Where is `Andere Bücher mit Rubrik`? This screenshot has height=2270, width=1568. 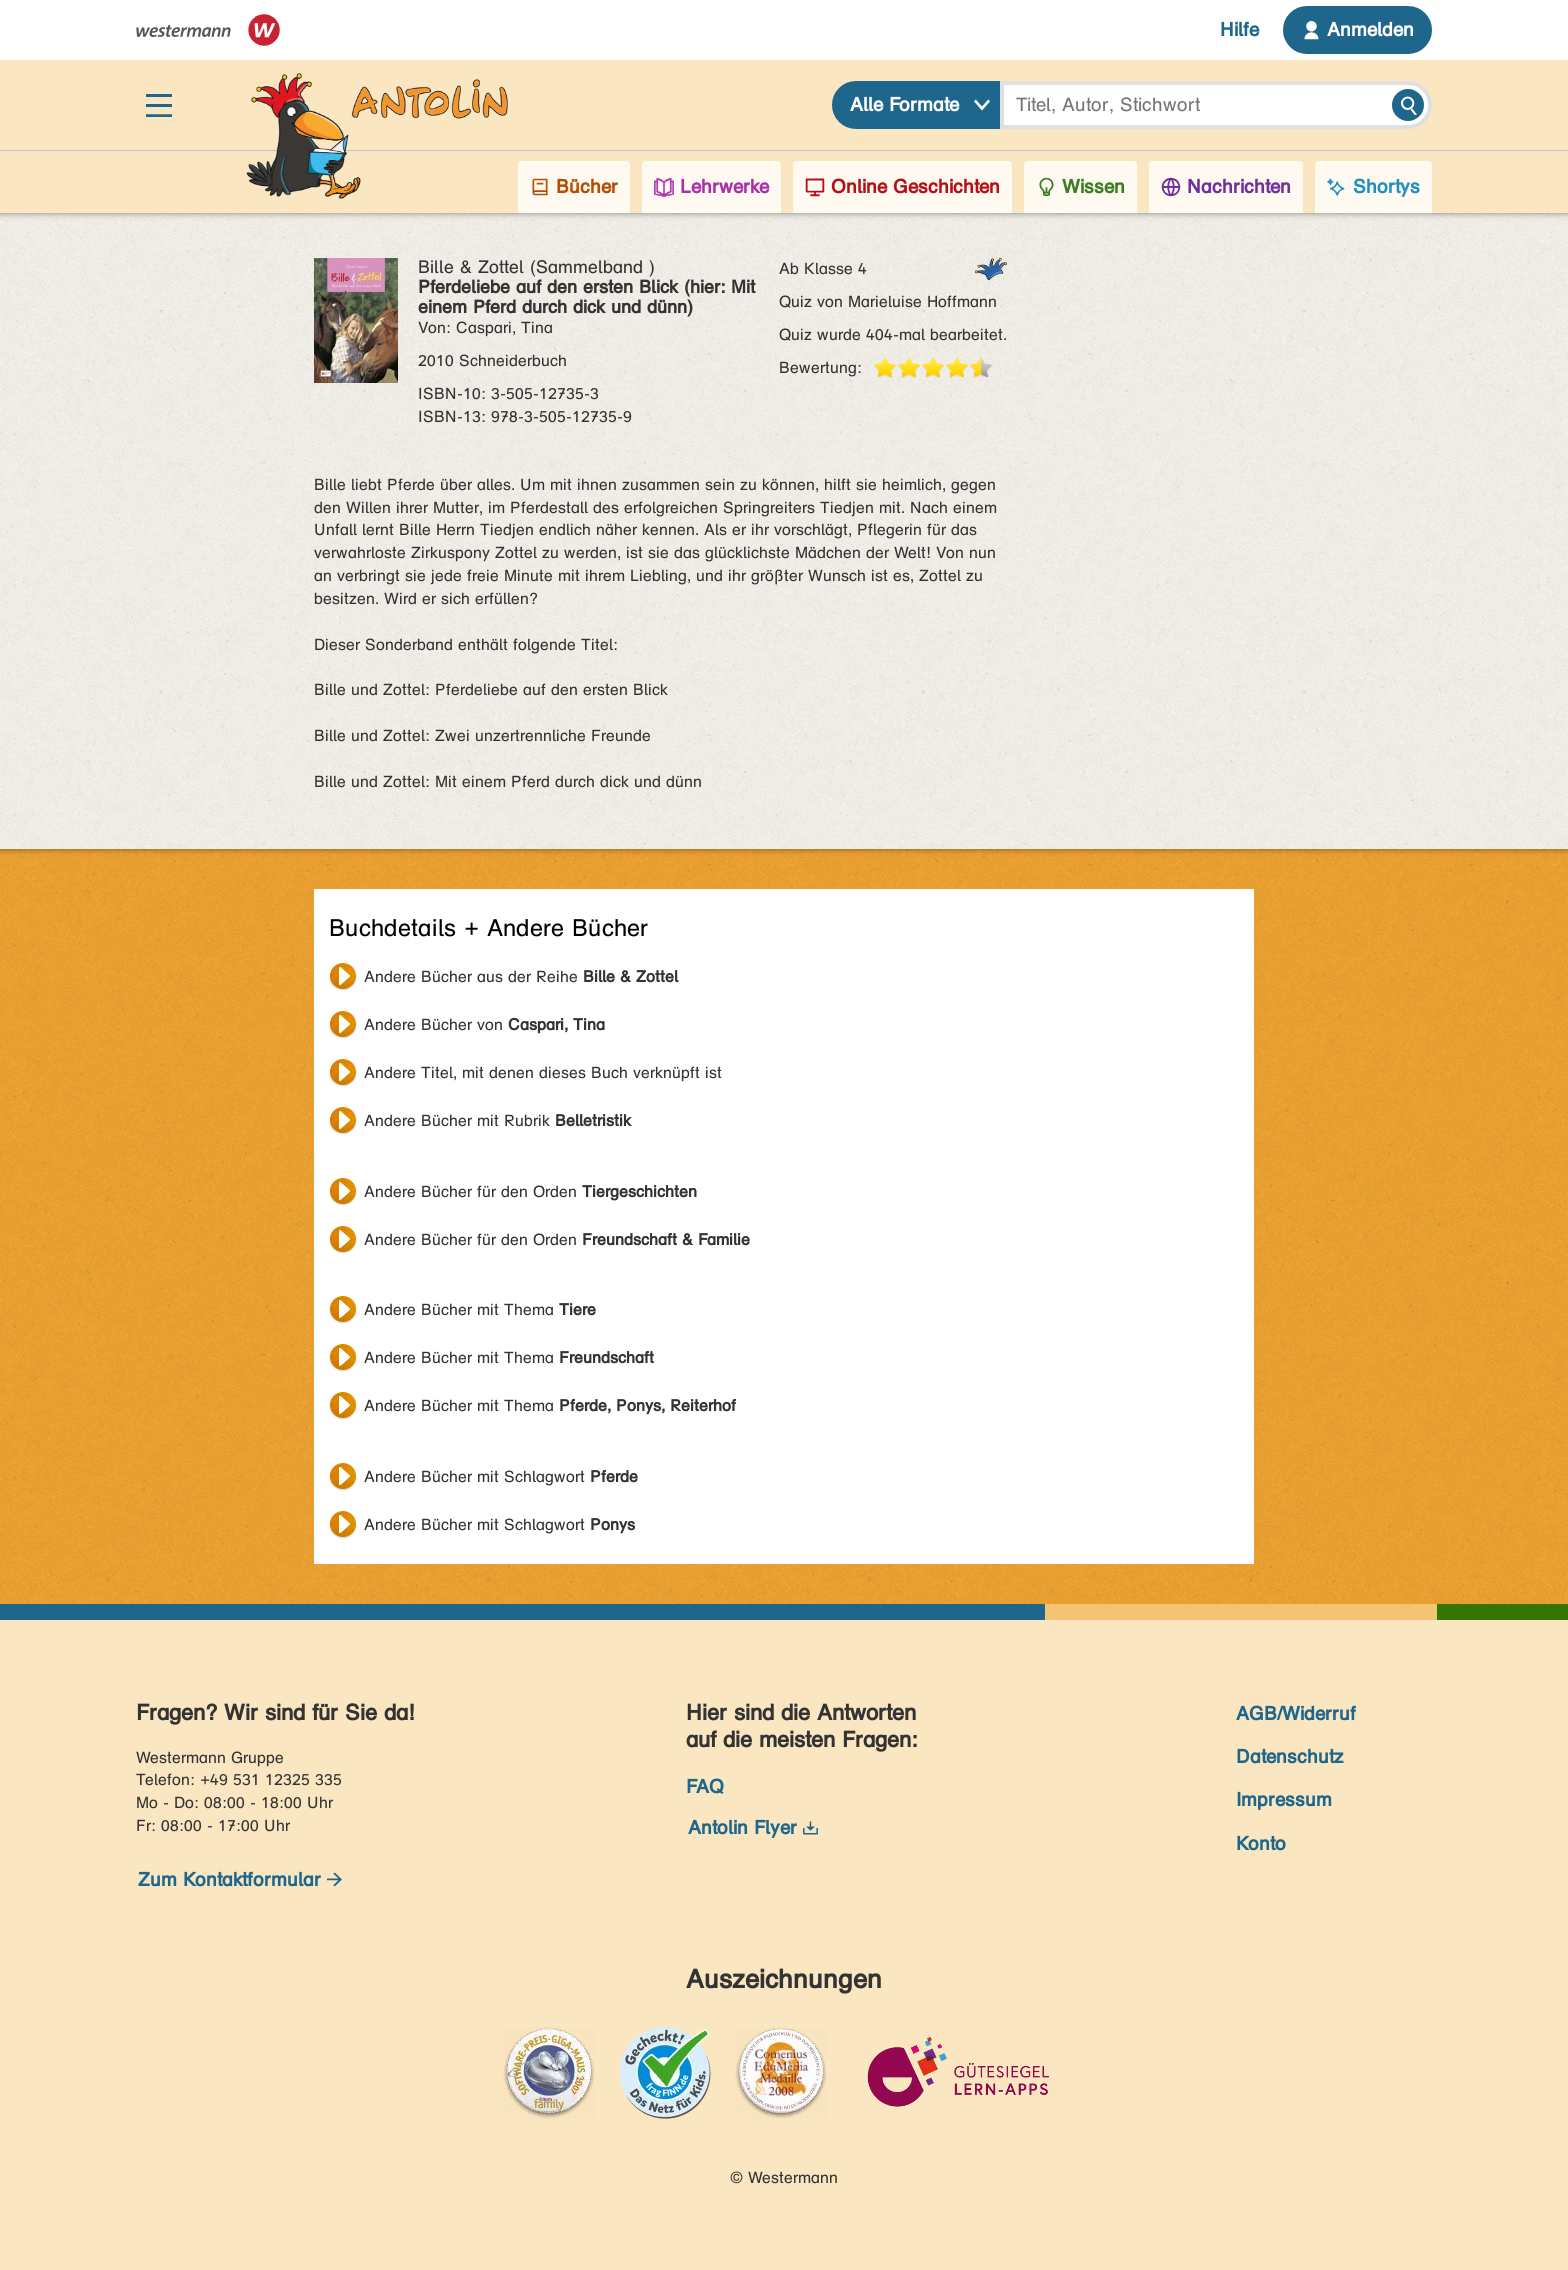 Andere Bücher mit Rubrik is located at coordinates (497, 1120).